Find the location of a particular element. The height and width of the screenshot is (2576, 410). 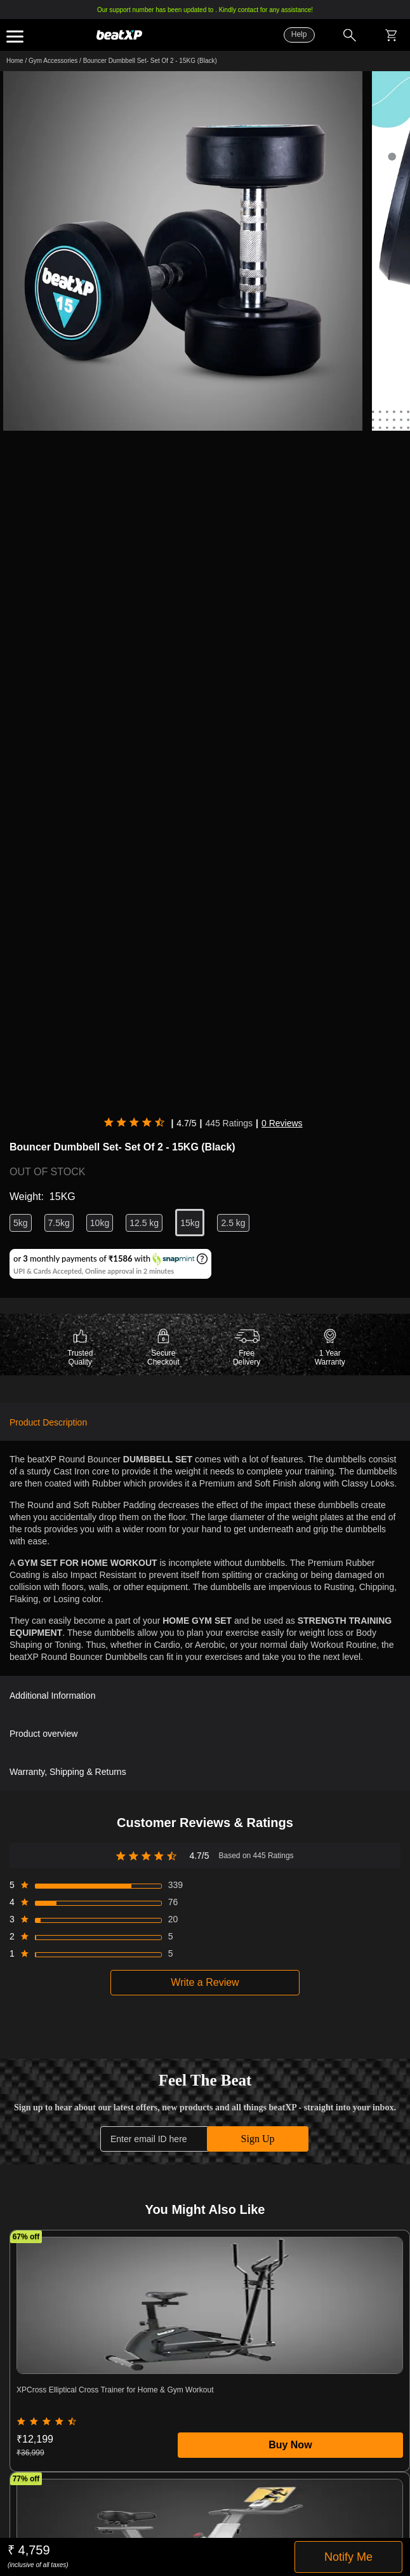

Warranty, Shipping & Returns is located at coordinates (68, 1772).